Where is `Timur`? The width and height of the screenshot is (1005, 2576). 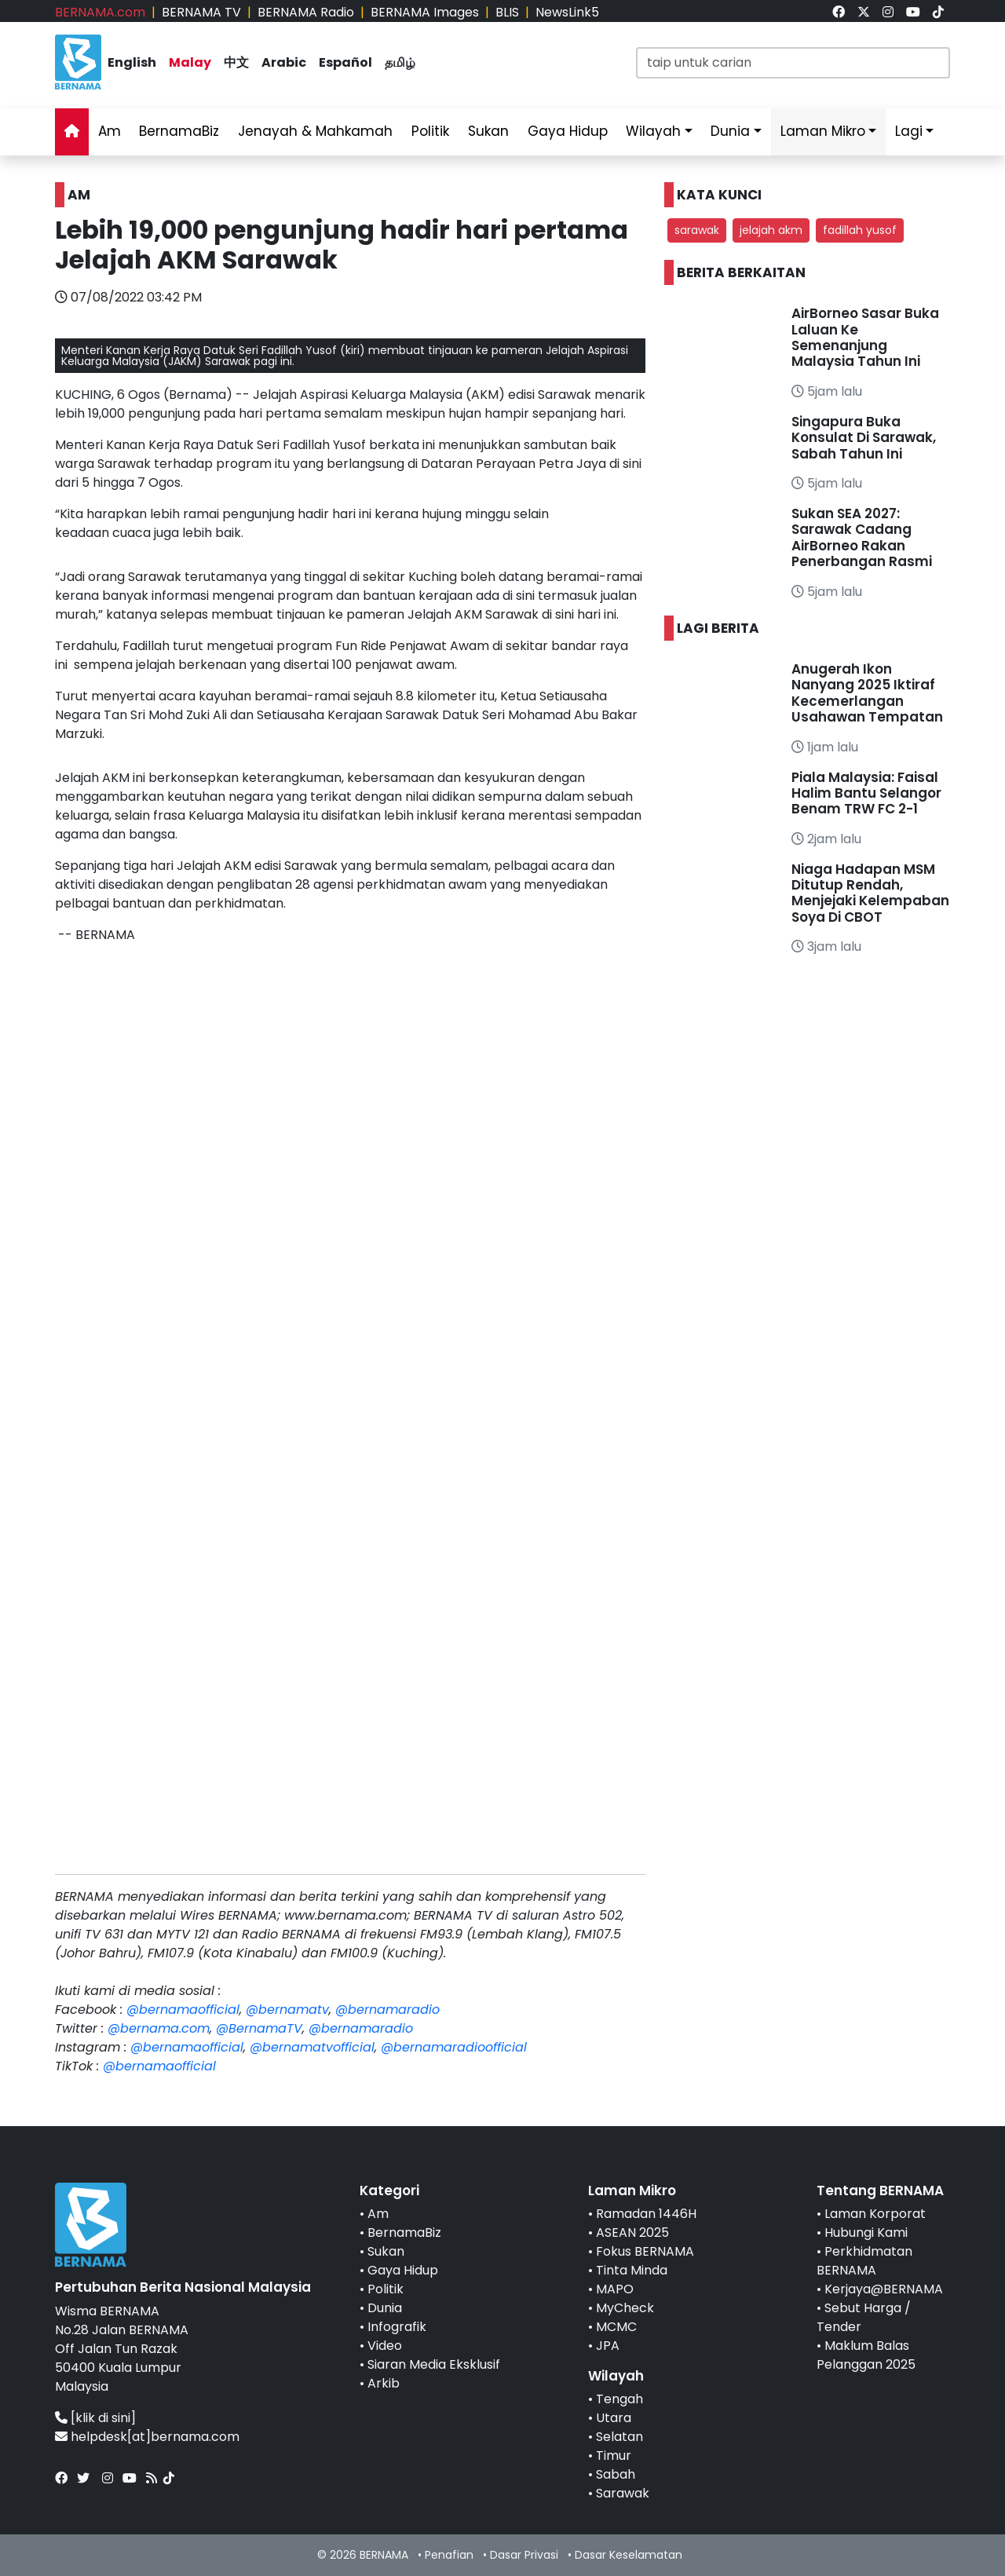
Timur is located at coordinates (613, 2455).